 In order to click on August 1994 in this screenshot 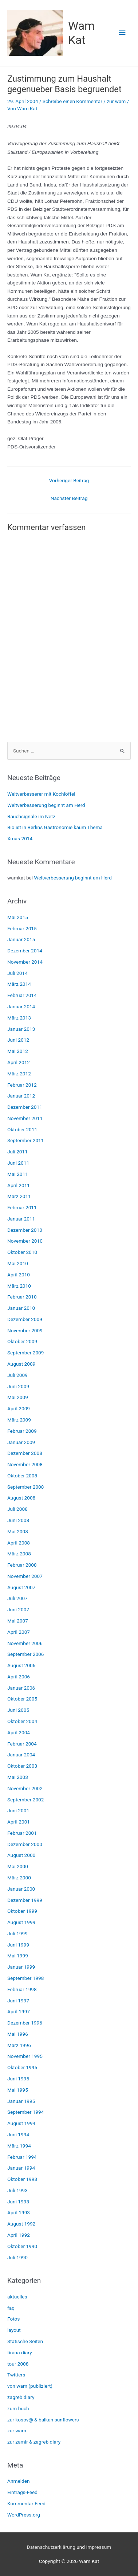, I will do `click(21, 2123)`.